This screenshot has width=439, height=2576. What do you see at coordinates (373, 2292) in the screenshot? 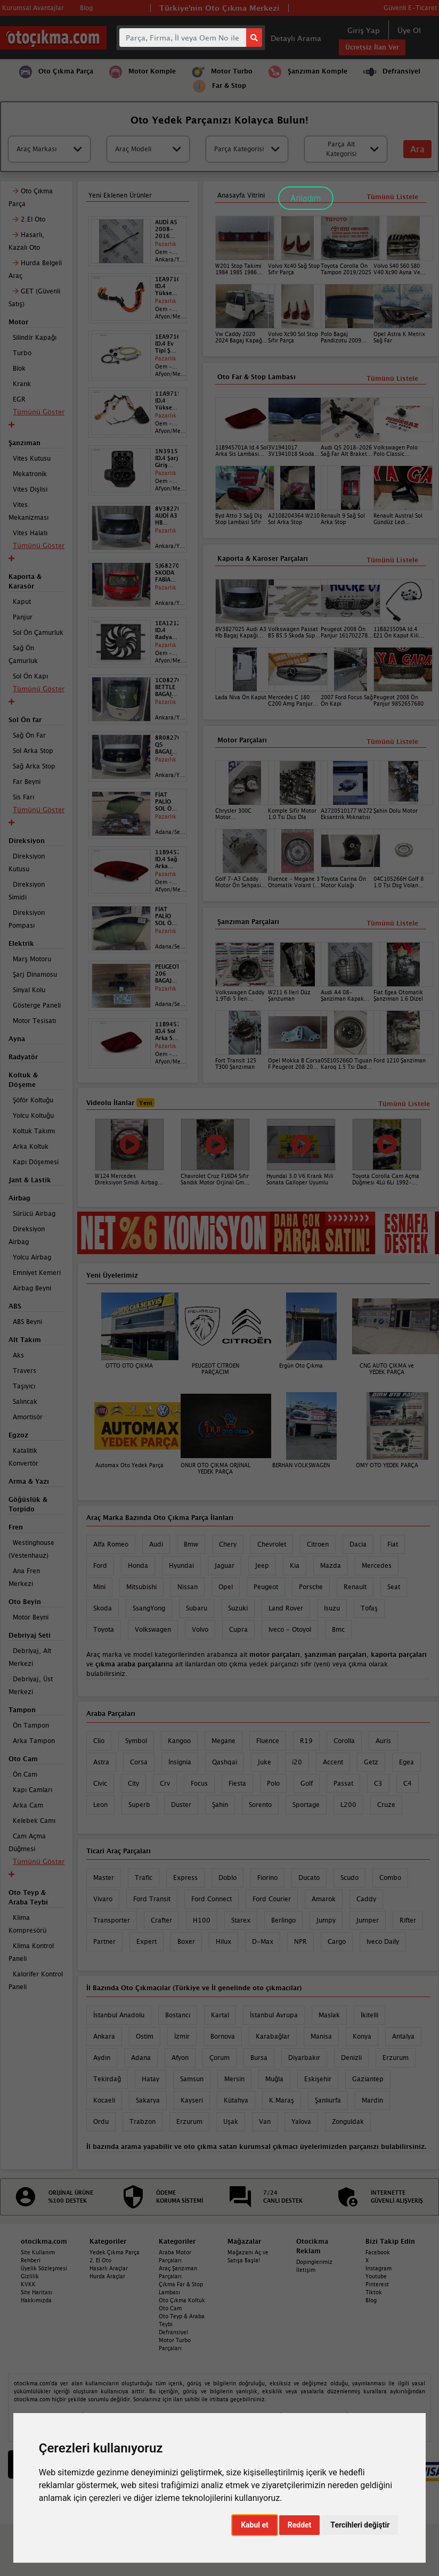
I see `Tiktok` at bounding box center [373, 2292].